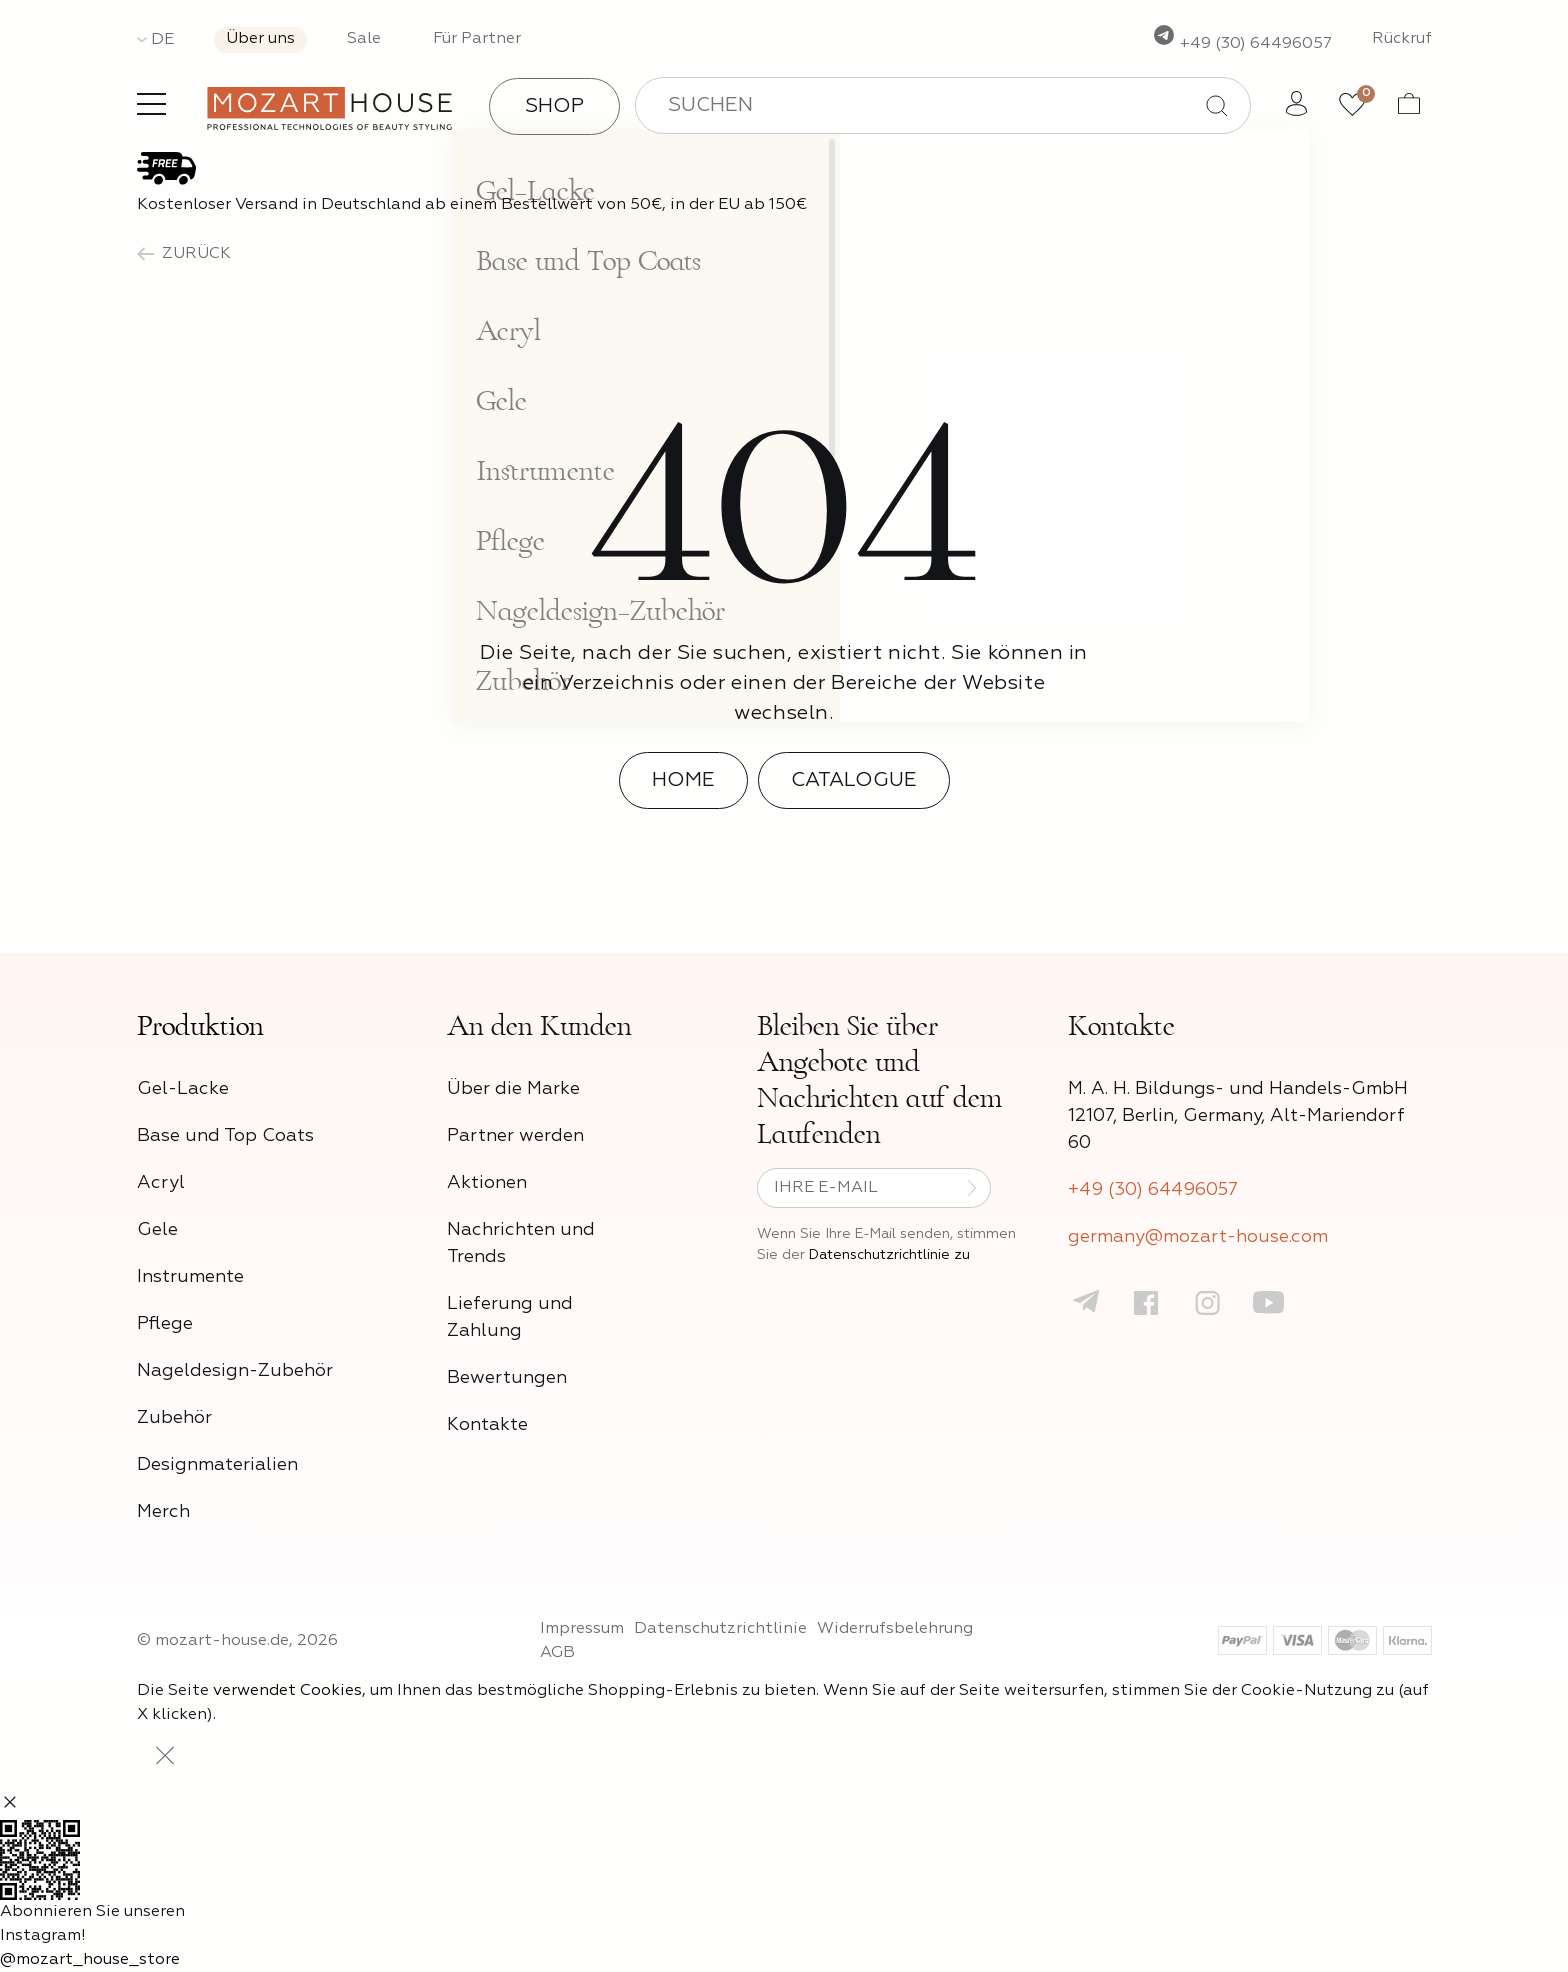  Describe the element at coordinates (184, 254) in the screenshot. I see `zurück` at that location.